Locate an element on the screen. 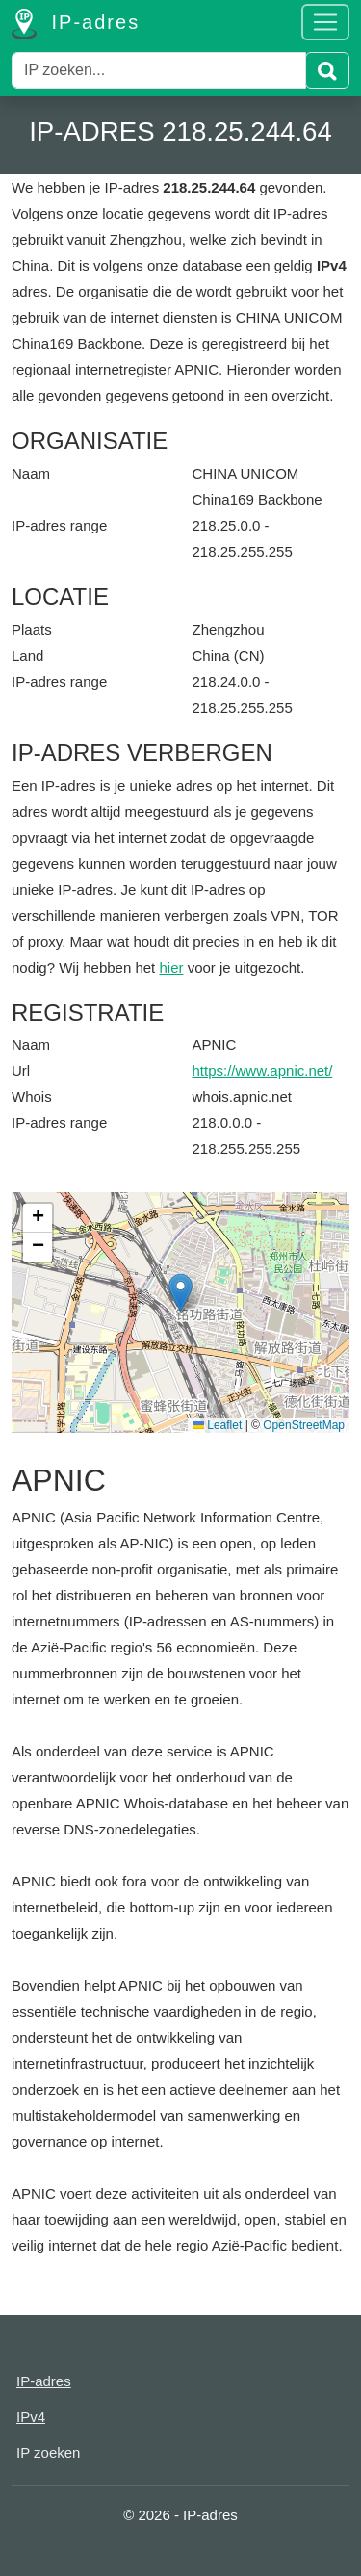 This screenshot has height=2576, width=361. [button] is located at coordinates (180, 1293).